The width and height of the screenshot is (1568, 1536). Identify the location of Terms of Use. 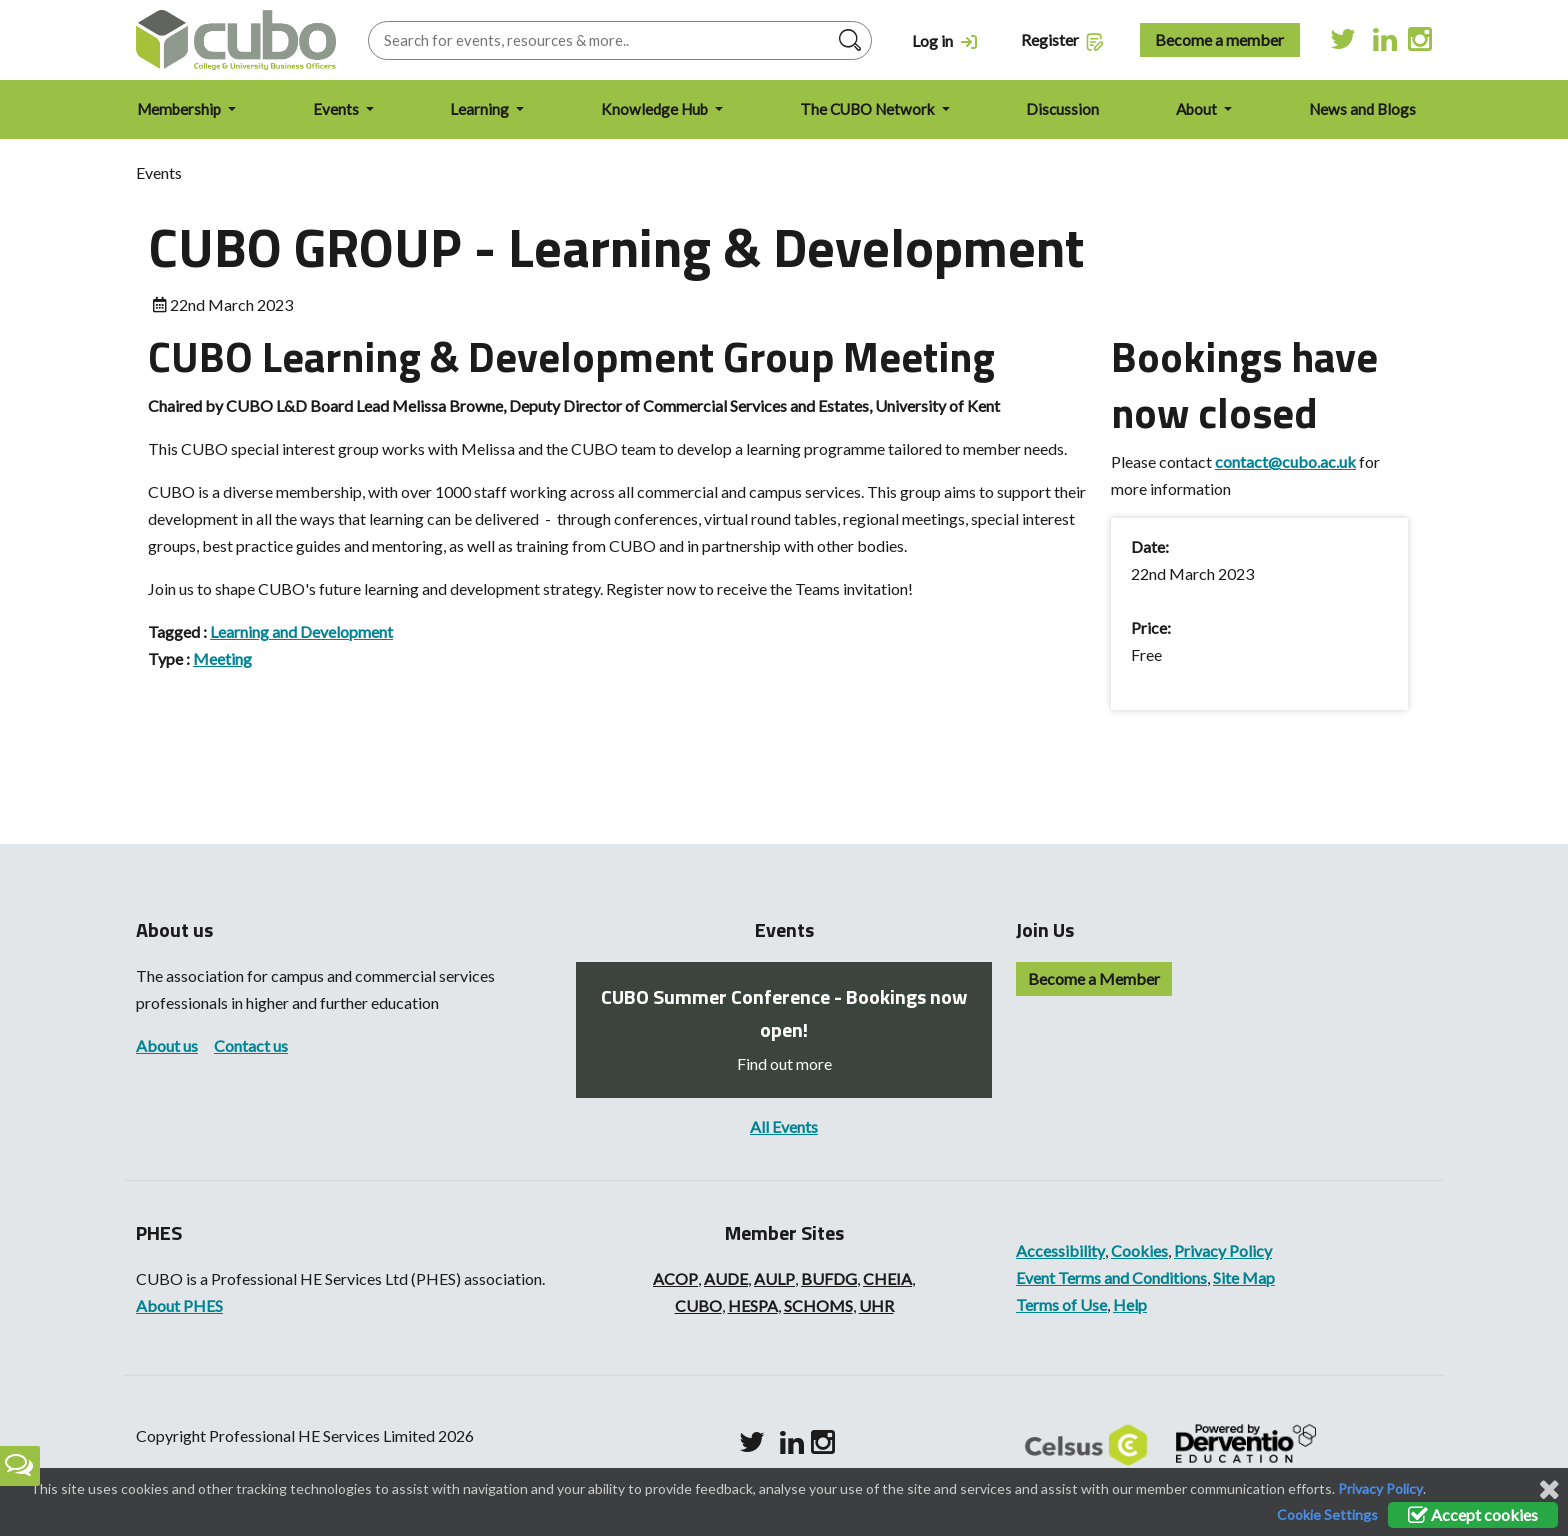
(1061, 1304).